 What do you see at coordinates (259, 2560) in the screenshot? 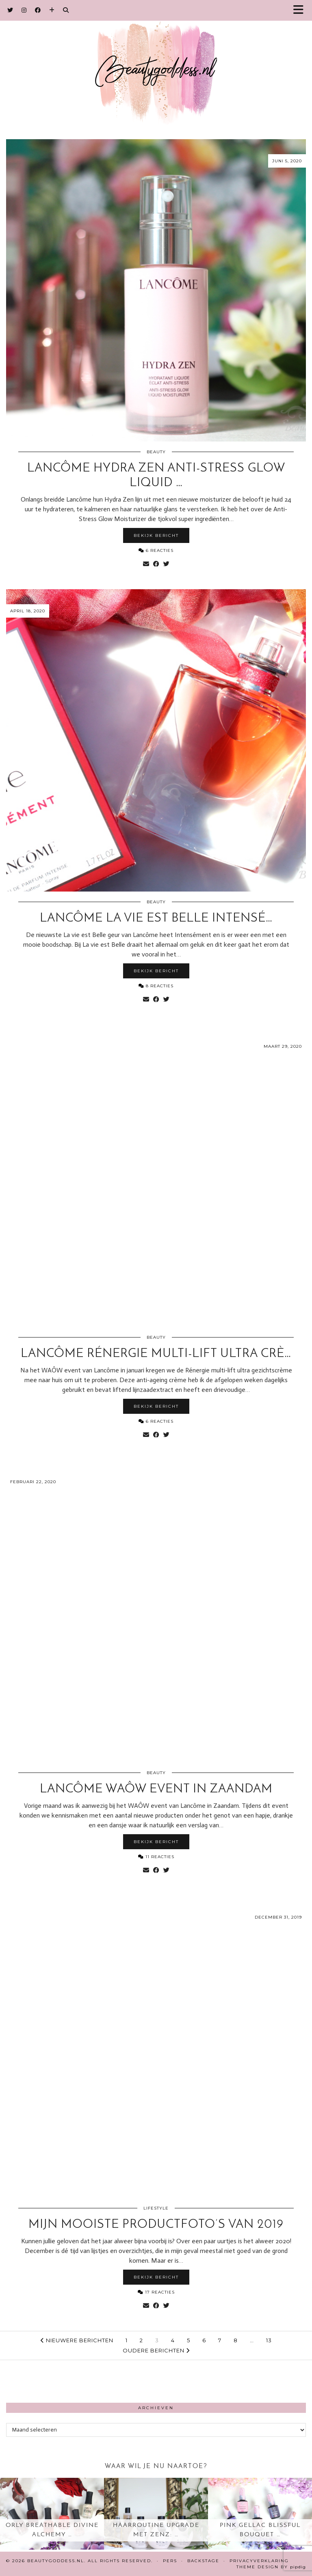
I see `Privacyverklaring` at bounding box center [259, 2560].